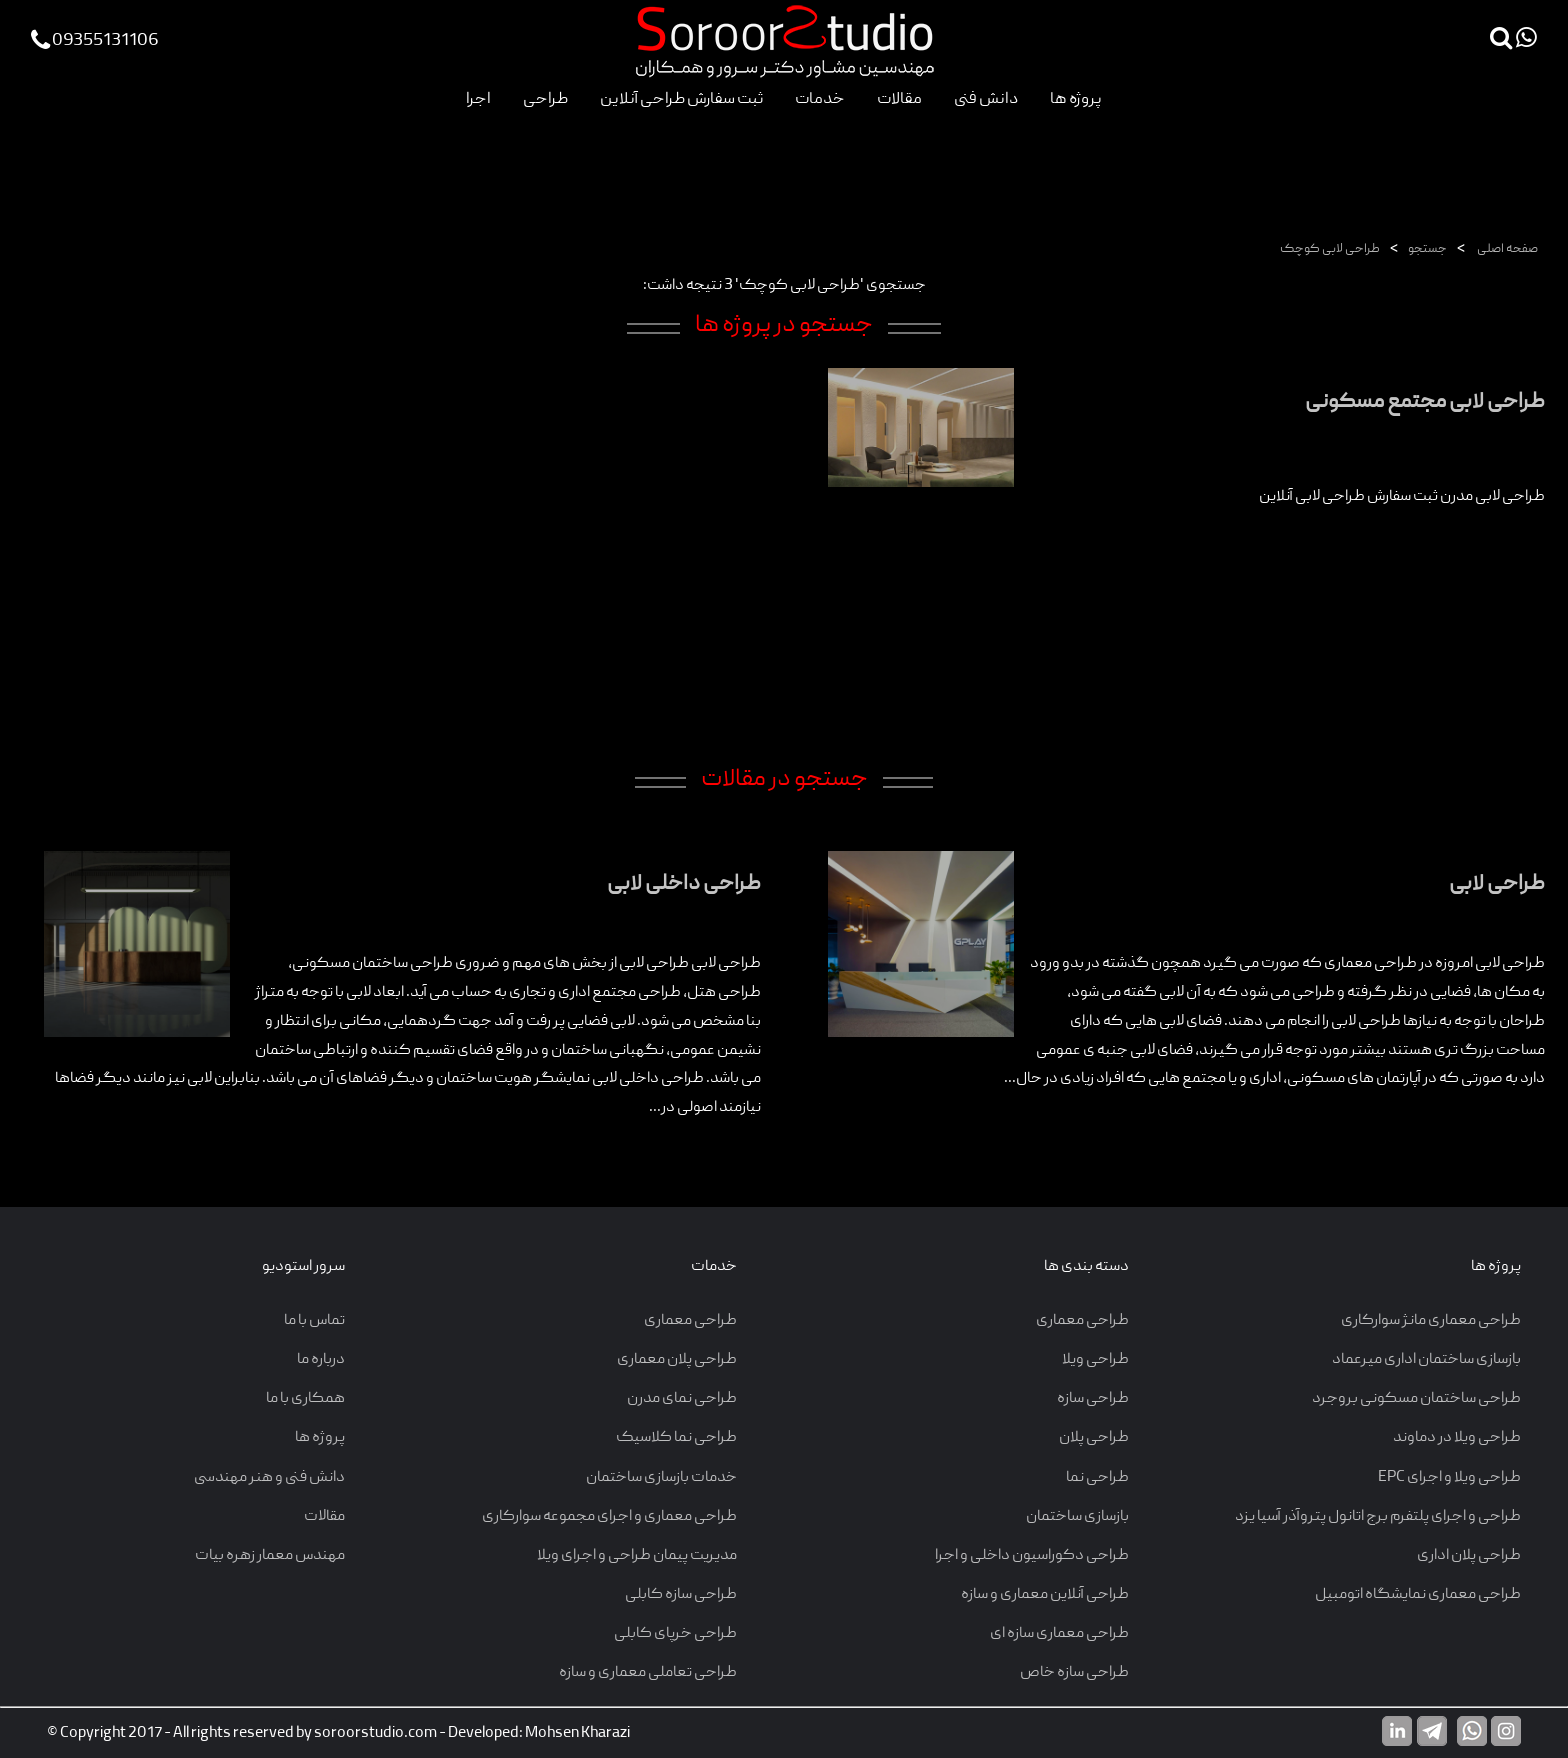 This screenshot has width=1568, height=1758. Describe the element at coordinates (478, 99) in the screenshot. I see `اجرا` at that location.